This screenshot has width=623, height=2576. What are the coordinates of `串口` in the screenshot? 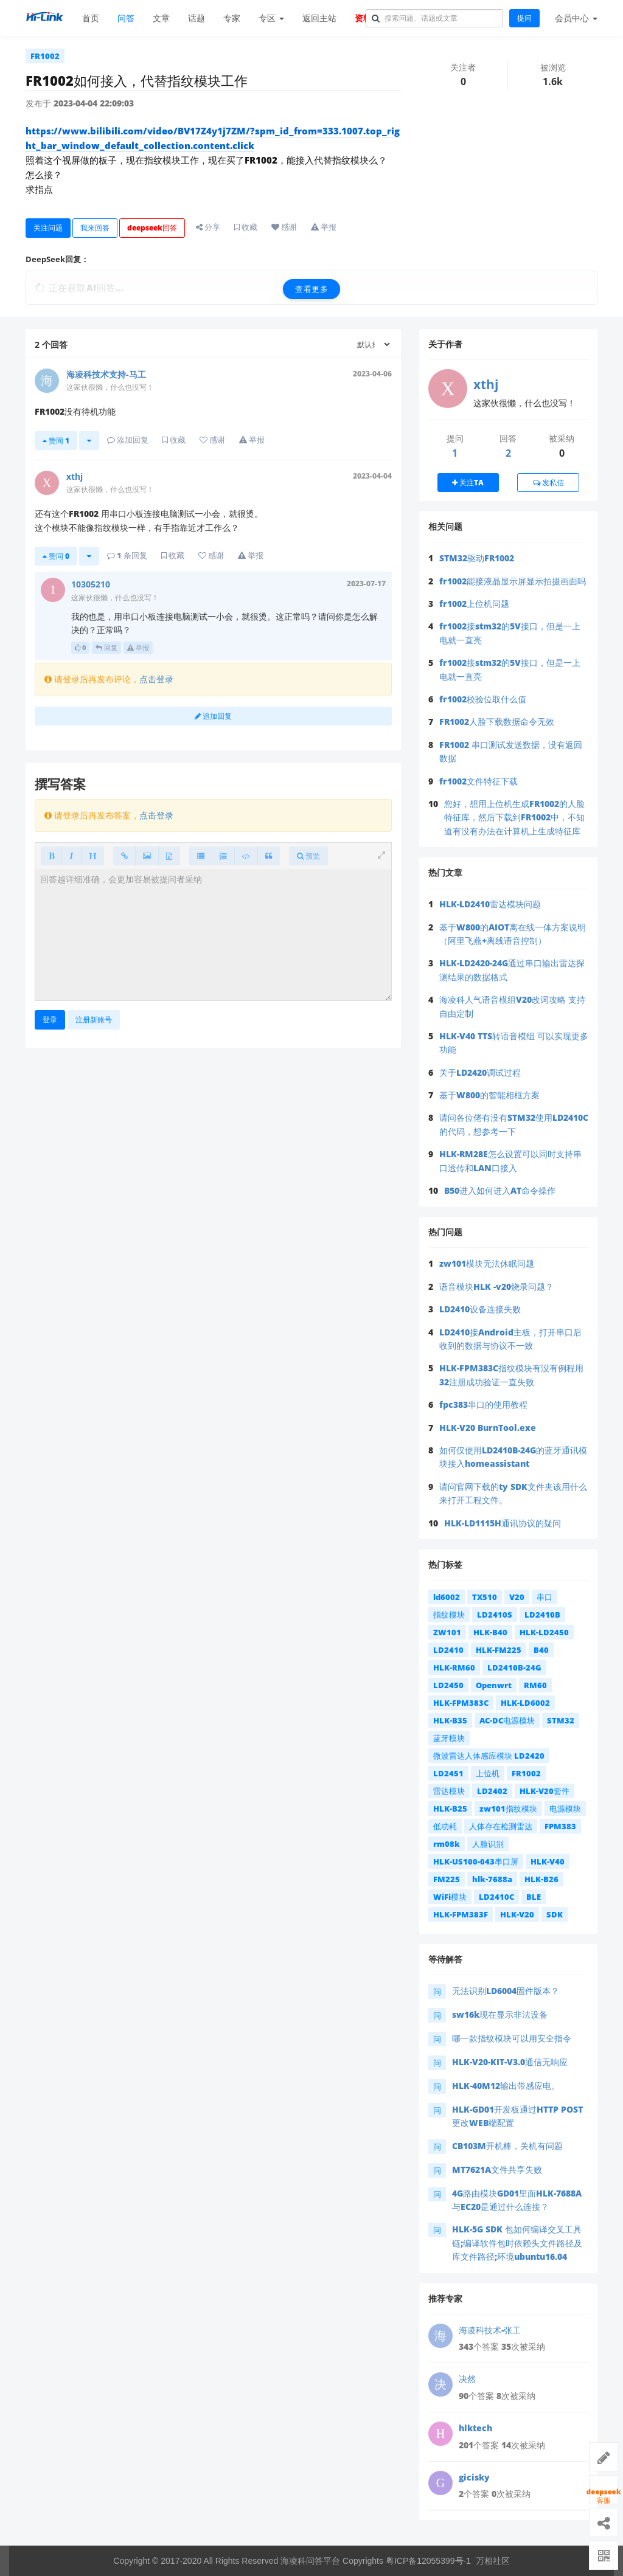 It's located at (544, 1596).